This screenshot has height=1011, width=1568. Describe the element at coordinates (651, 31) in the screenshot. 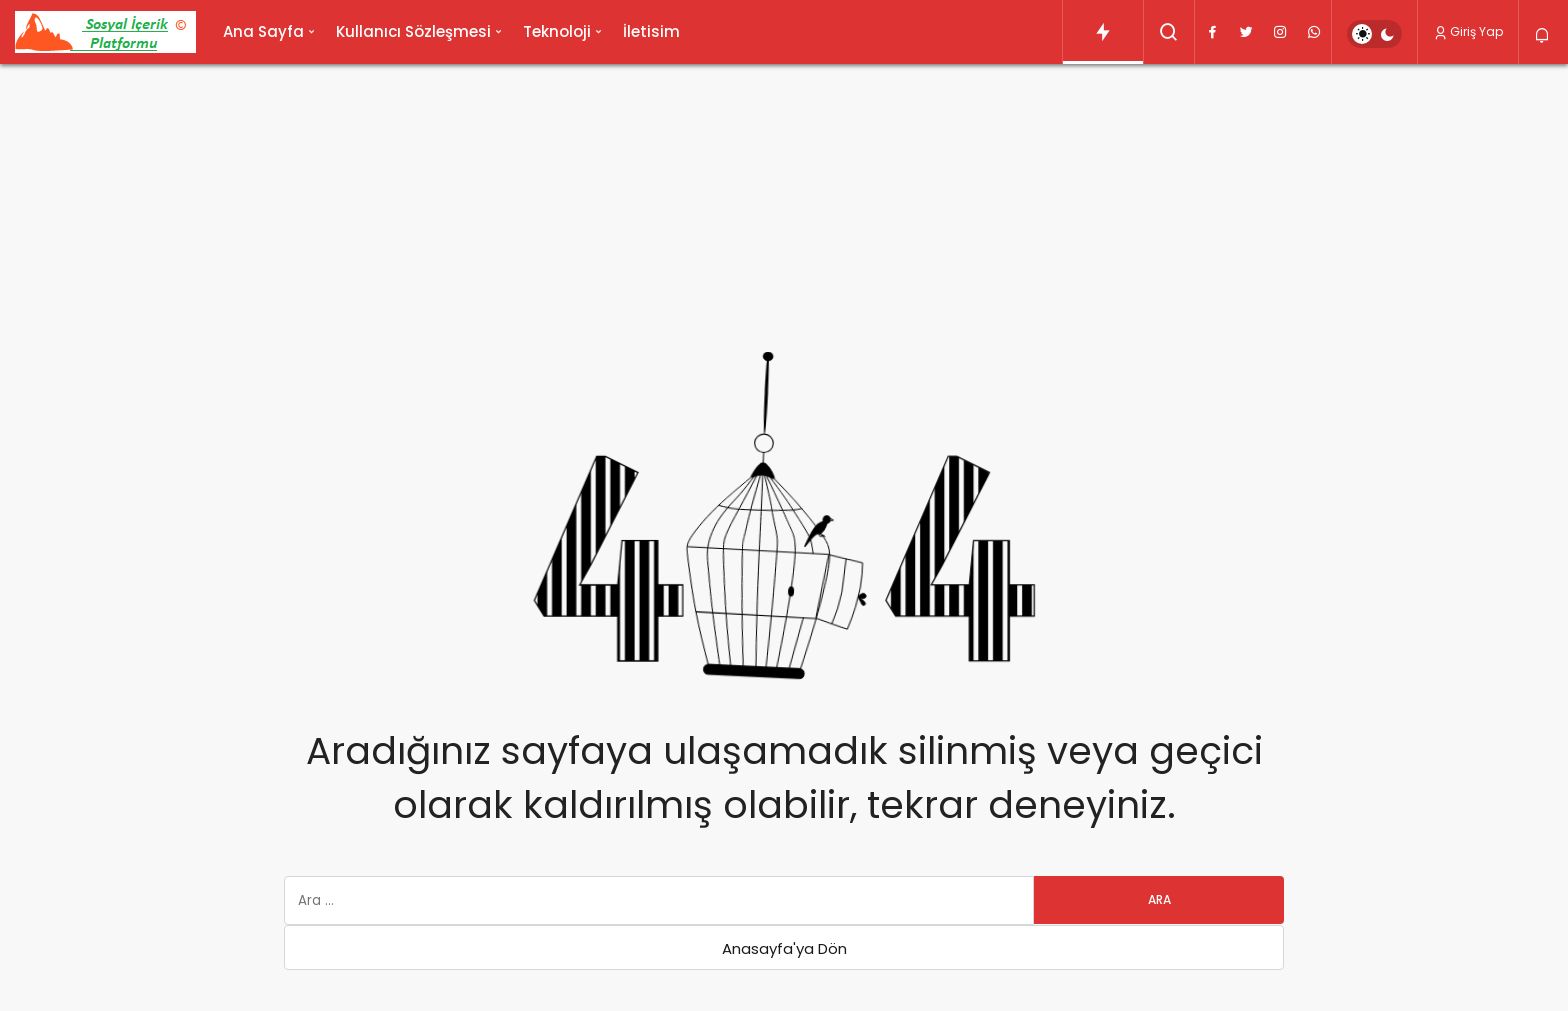

I see `İletisim` at that location.